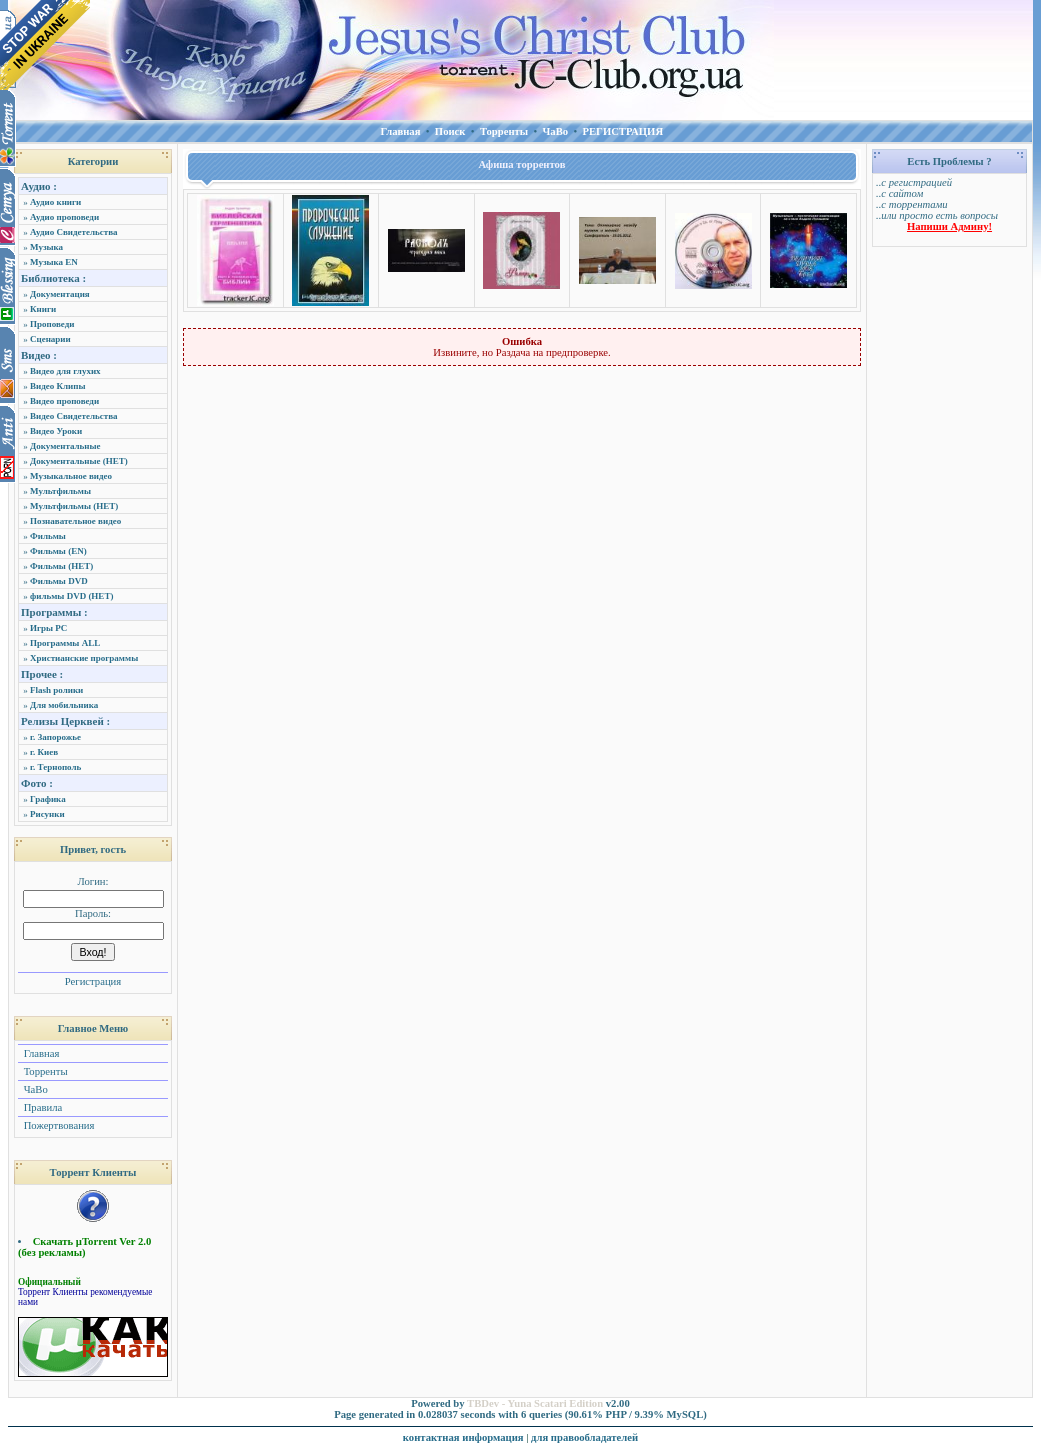  What do you see at coordinates (463, 1437) in the screenshot?
I see `контактная информация` at bounding box center [463, 1437].